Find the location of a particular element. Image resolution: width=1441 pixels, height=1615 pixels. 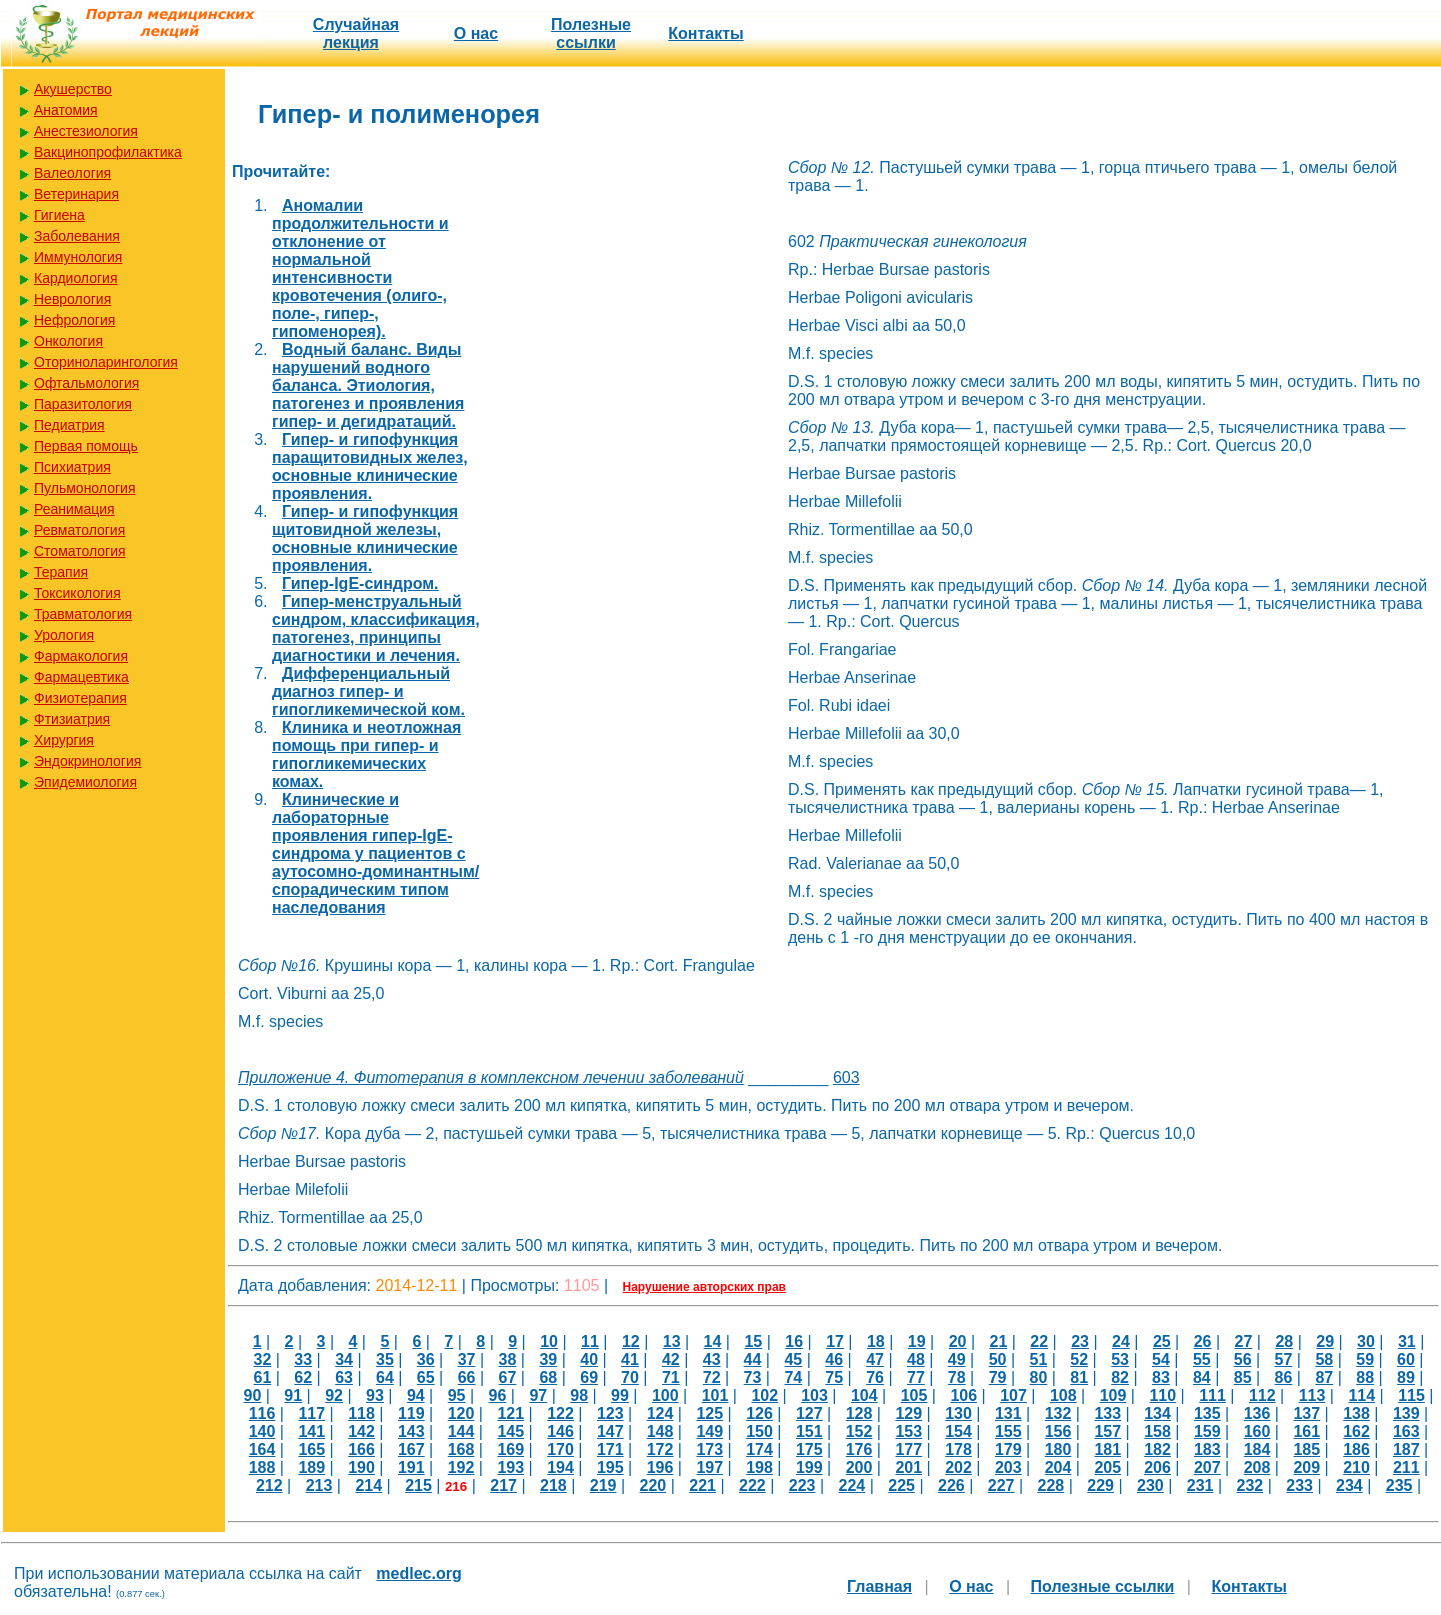

78 is located at coordinates (957, 1377).